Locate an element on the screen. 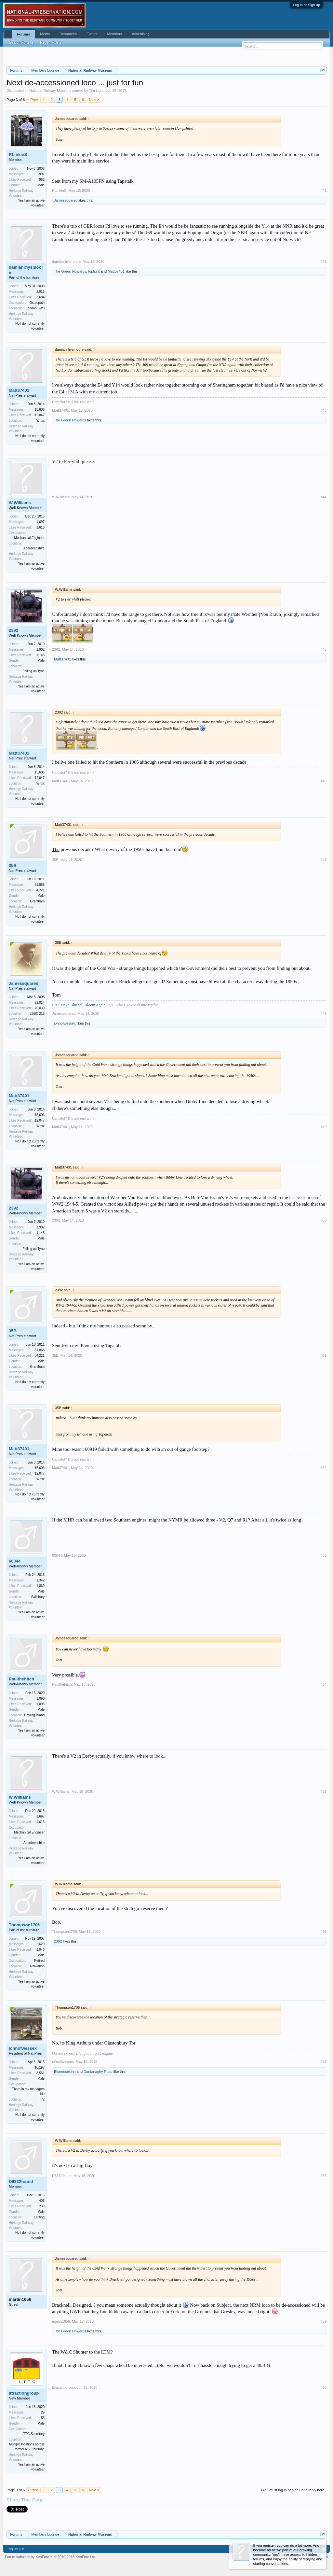  997 is located at coordinates (42, 174).